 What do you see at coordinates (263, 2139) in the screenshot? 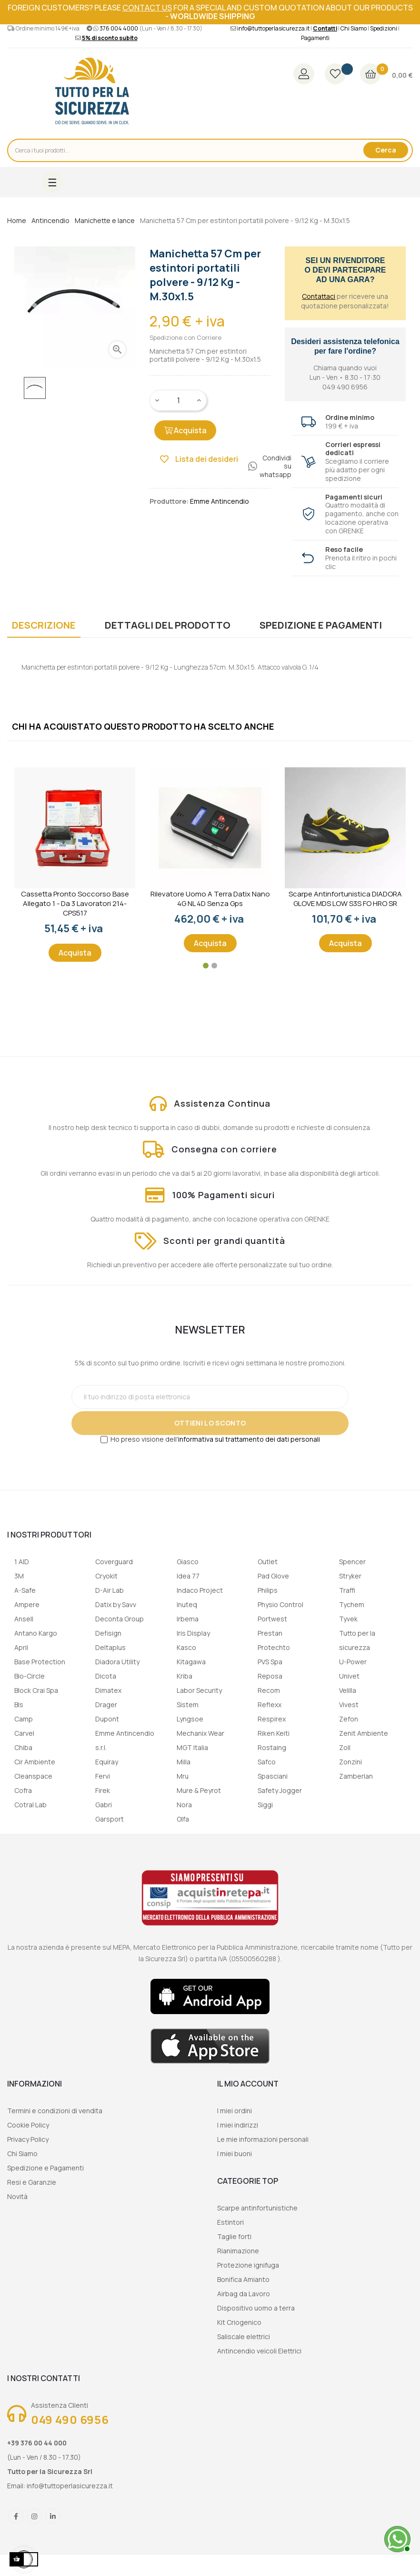
I see `Le mie informazioni personali` at bounding box center [263, 2139].